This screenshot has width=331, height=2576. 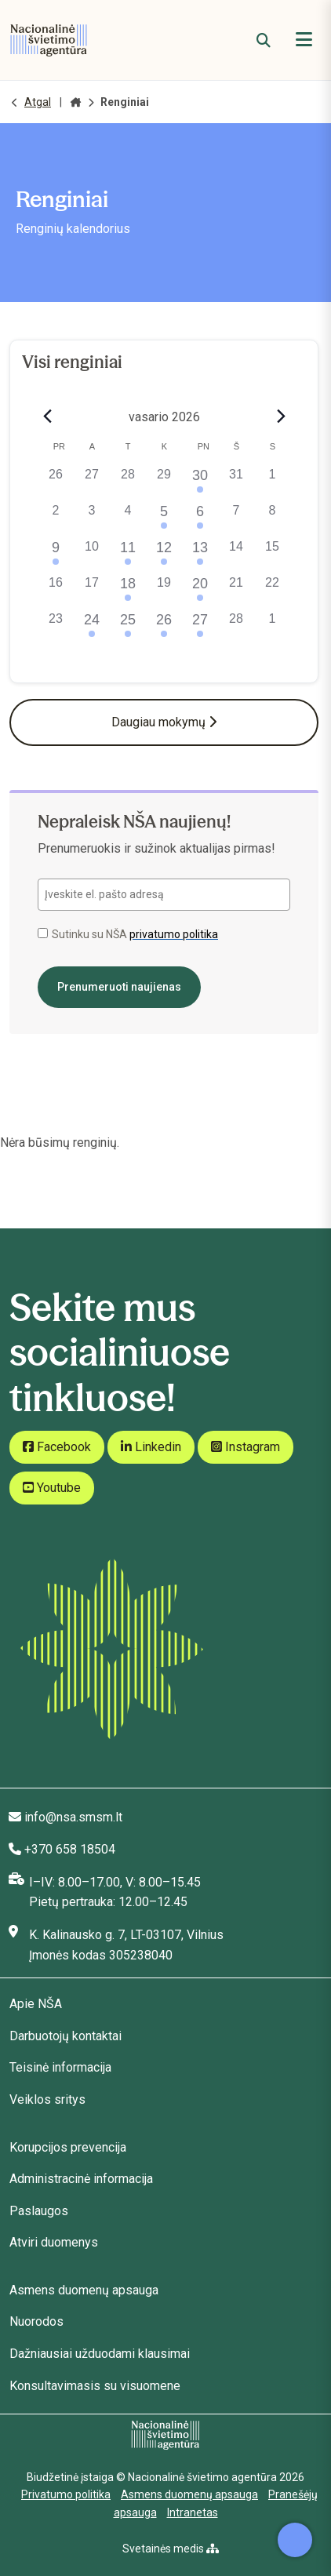 What do you see at coordinates (81, 2178) in the screenshot?
I see `Administracinė informacija` at bounding box center [81, 2178].